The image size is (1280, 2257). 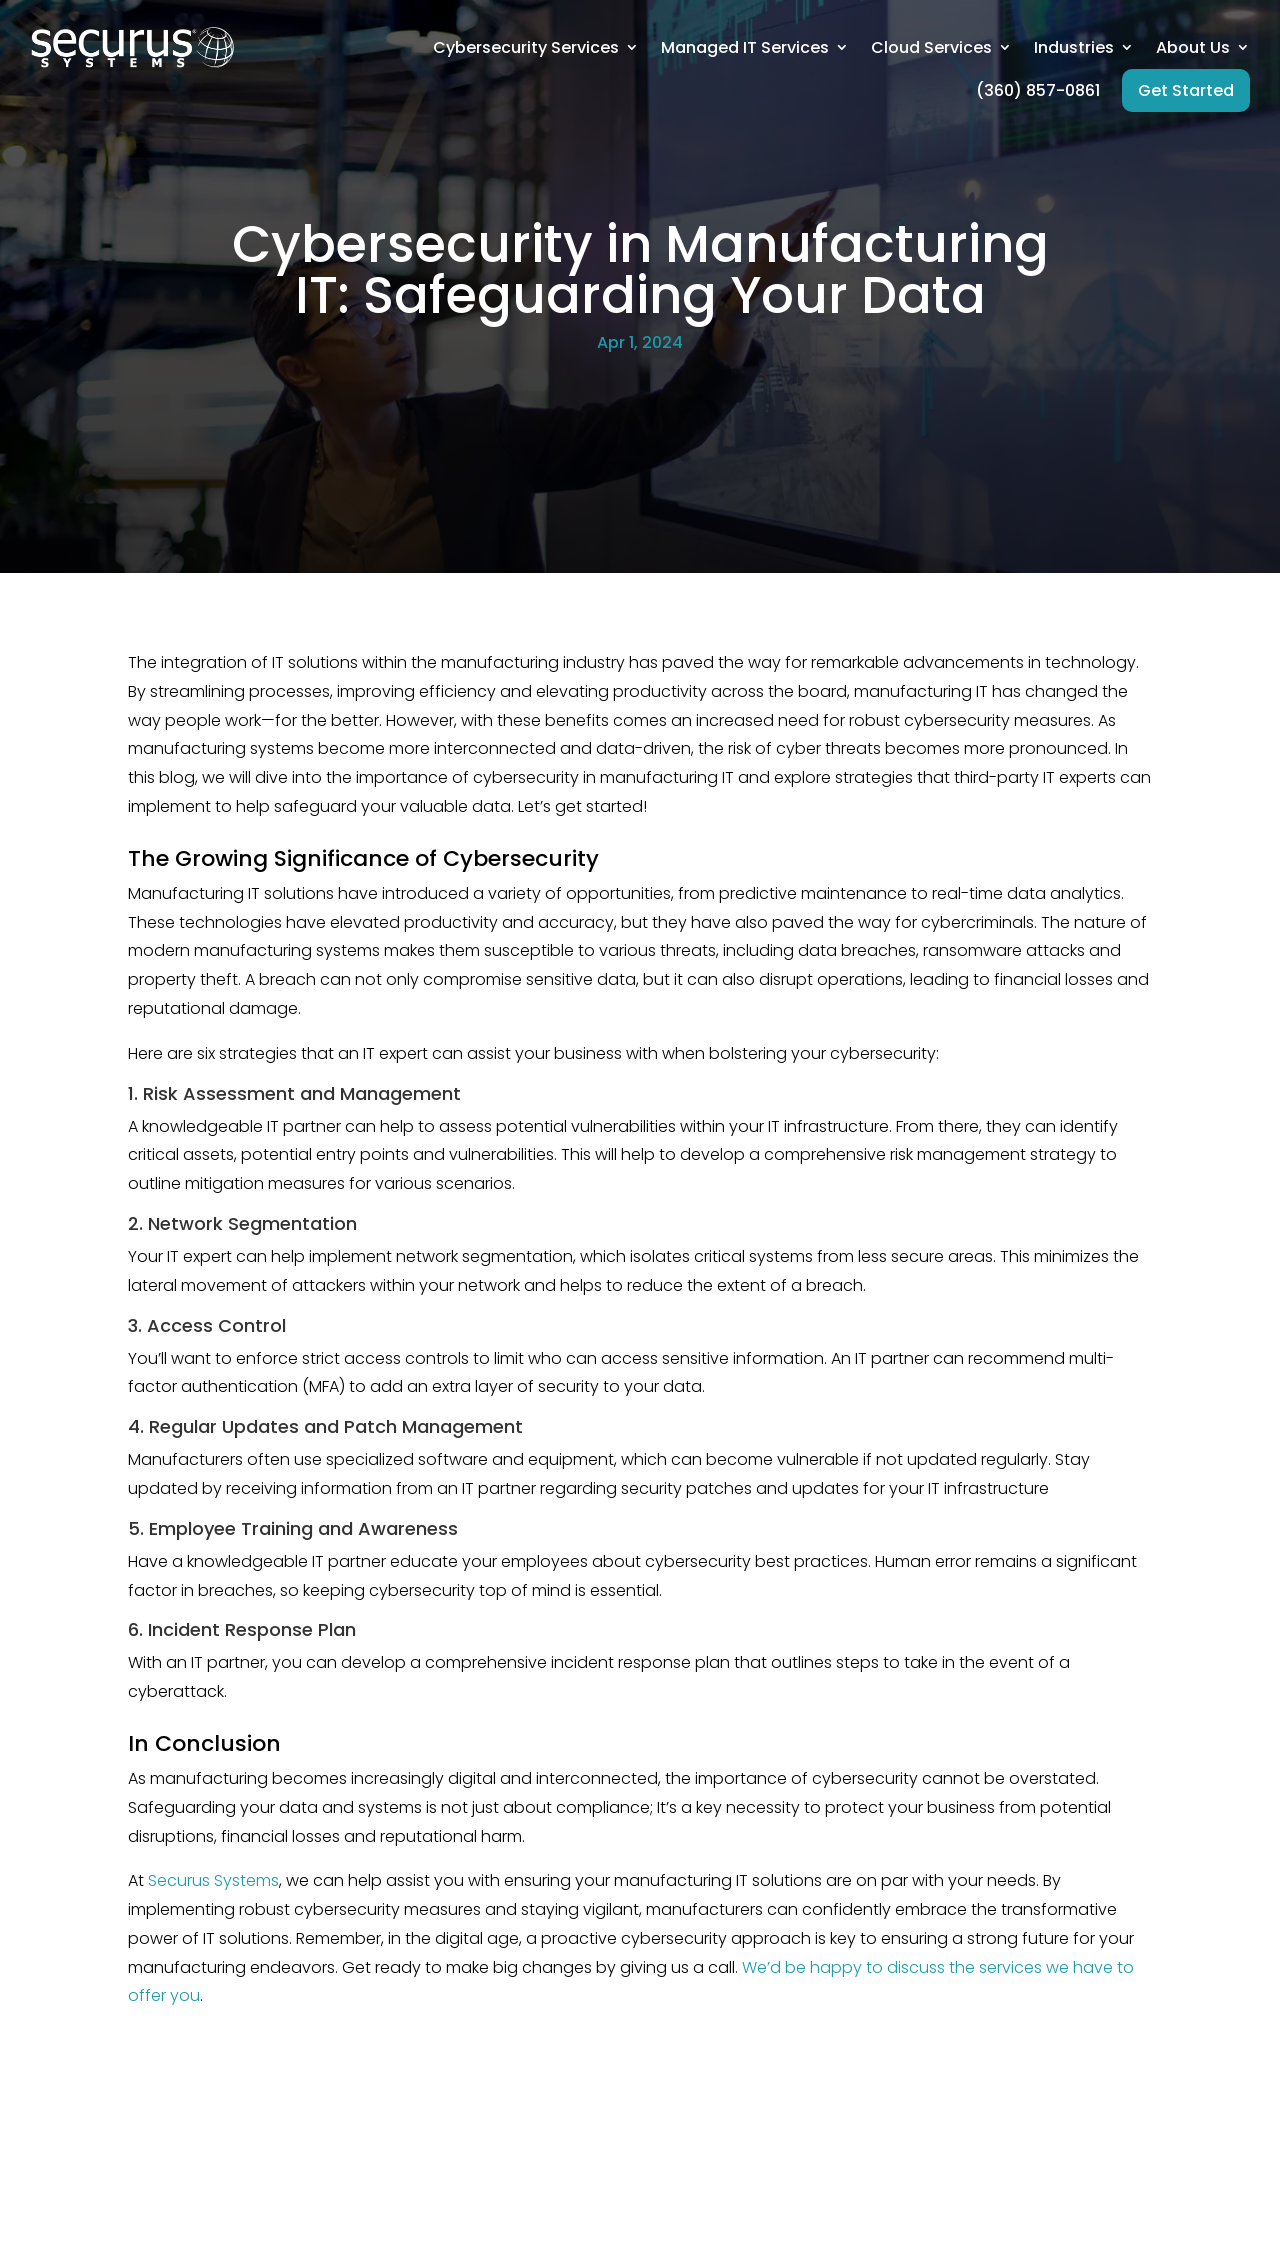 I want to click on Get Started, so click(x=1186, y=90).